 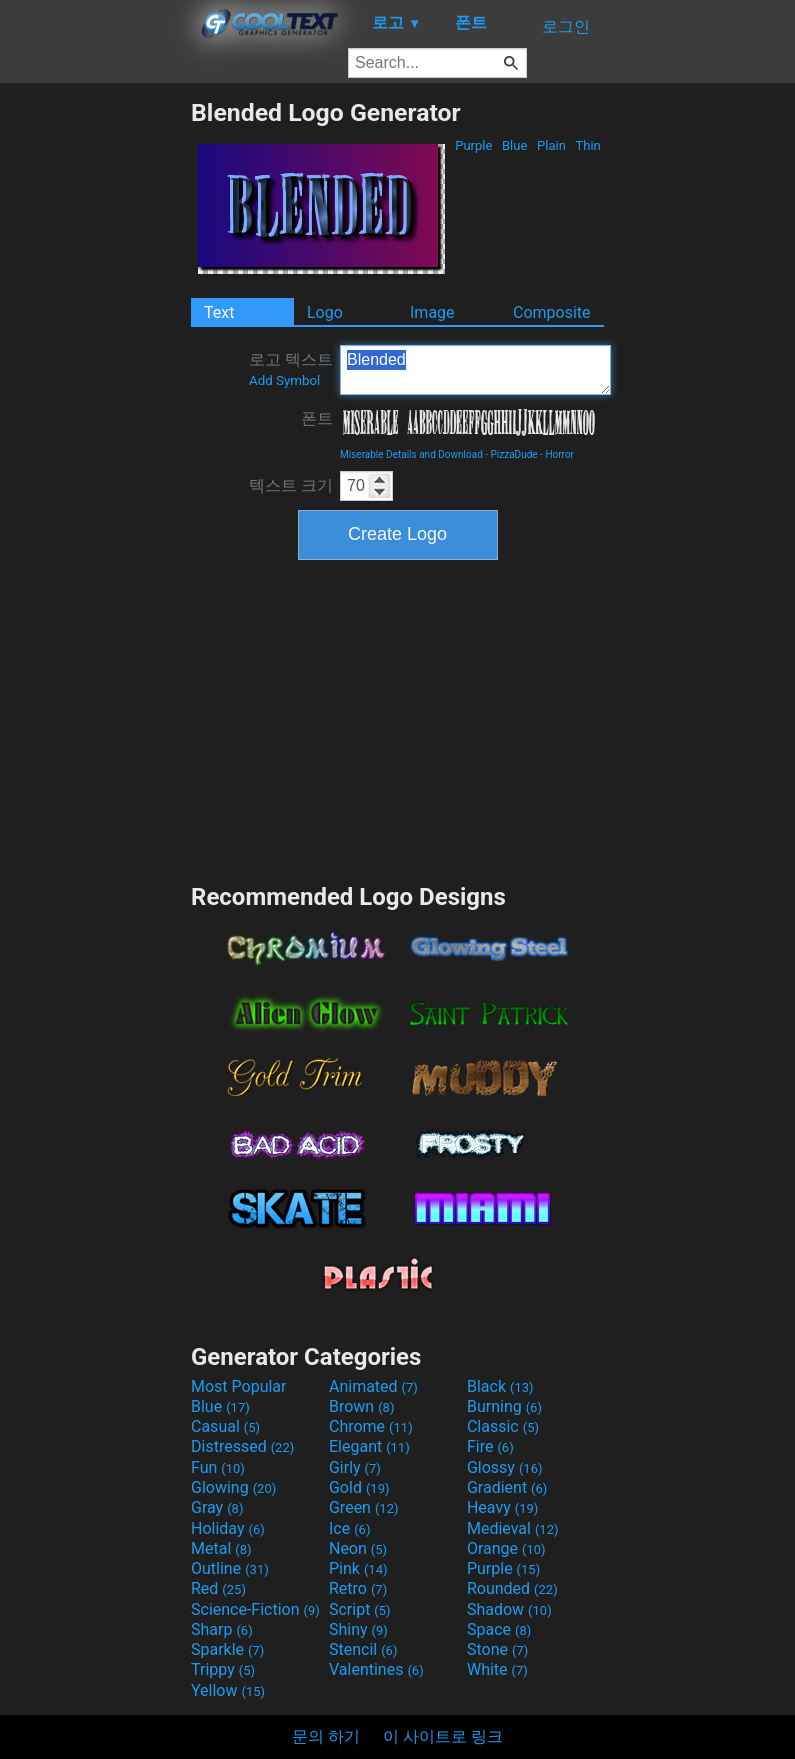 I want to click on Science-Fiction, so click(x=255, y=1609).